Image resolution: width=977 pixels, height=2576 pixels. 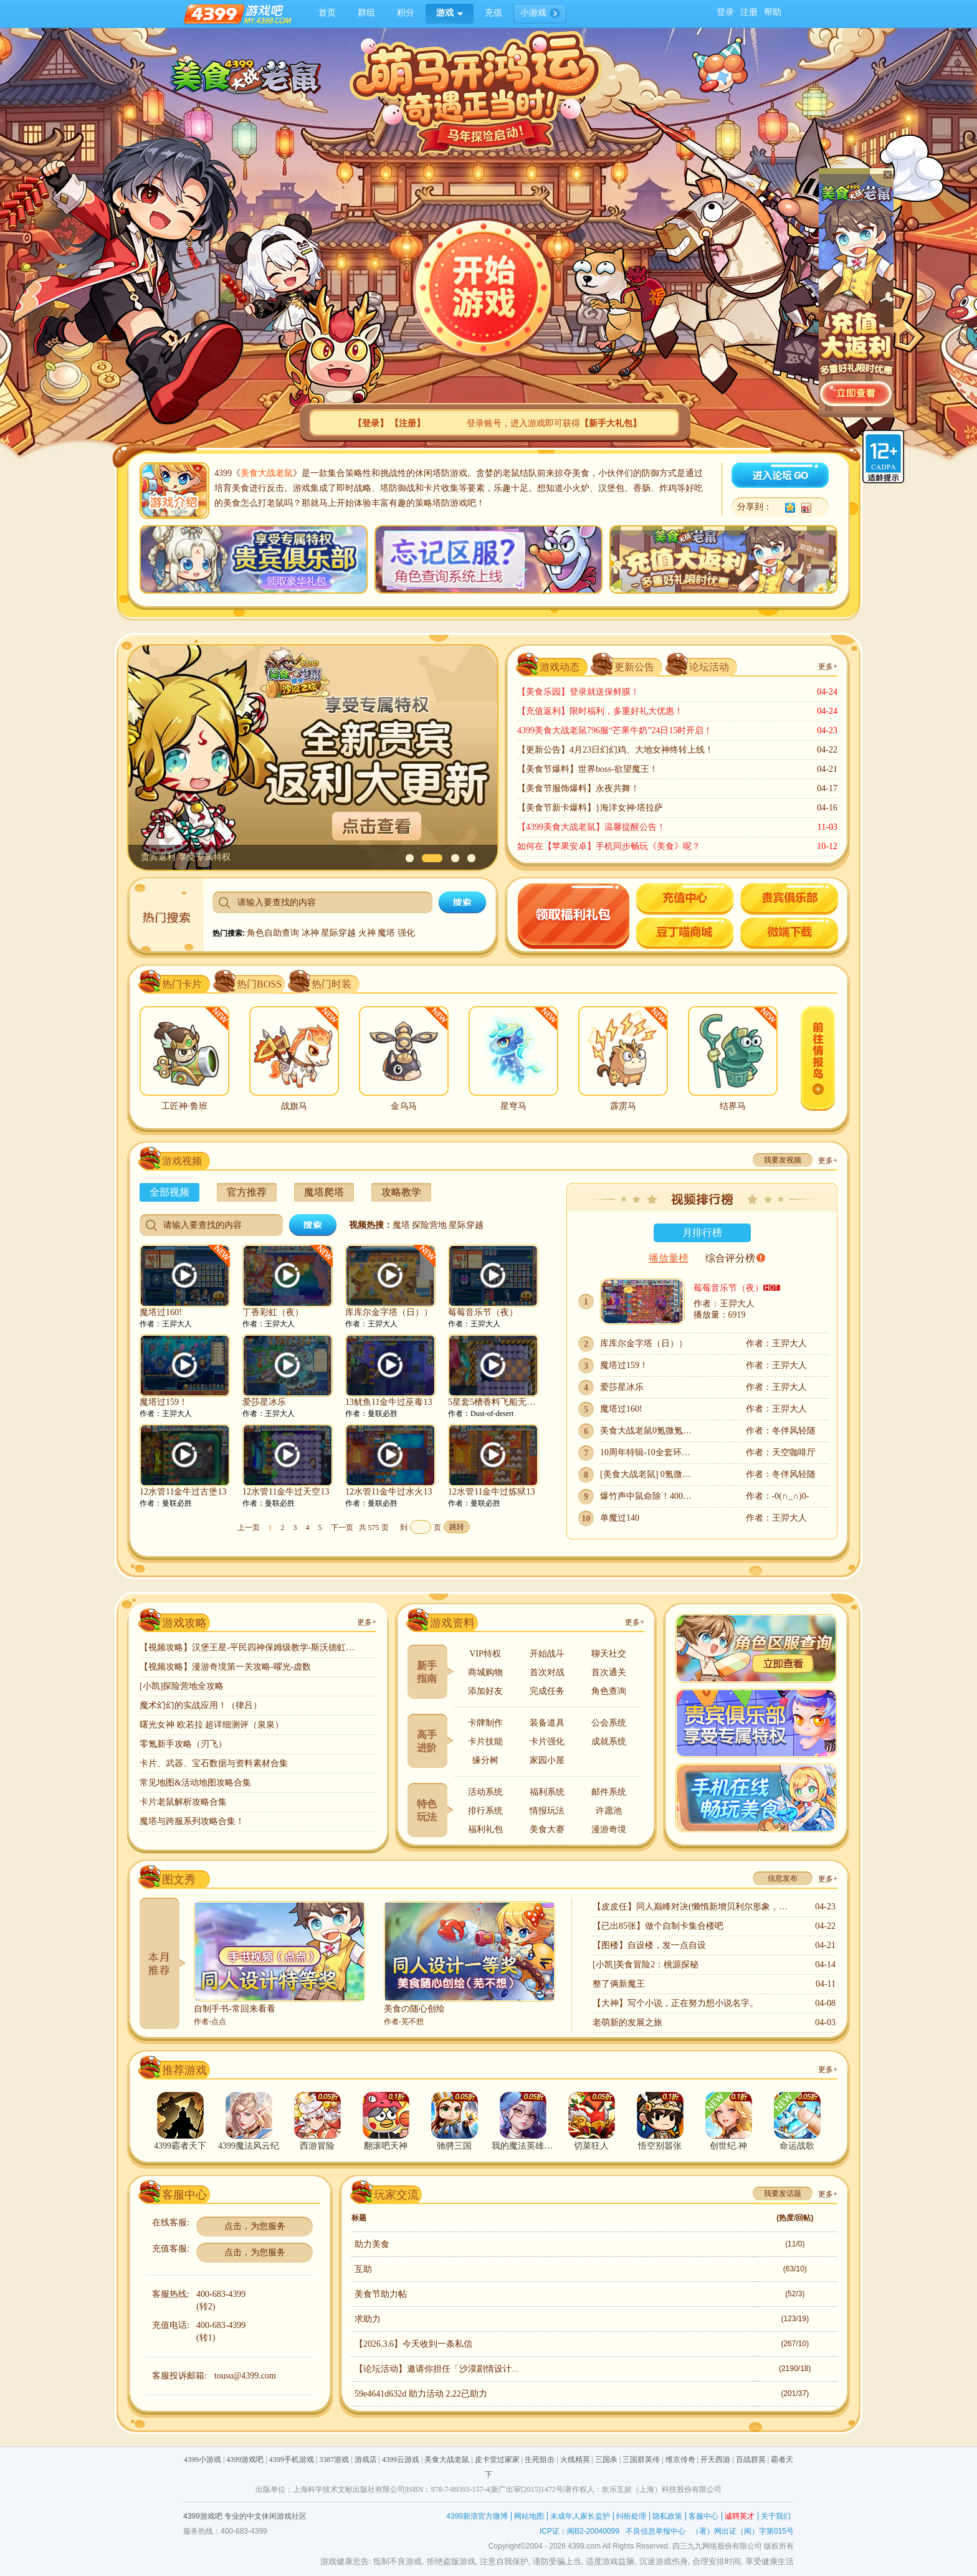 What do you see at coordinates (485, 1723) in the screenshot?
I see `卡牌制作` at bounding box center [485, 1723].